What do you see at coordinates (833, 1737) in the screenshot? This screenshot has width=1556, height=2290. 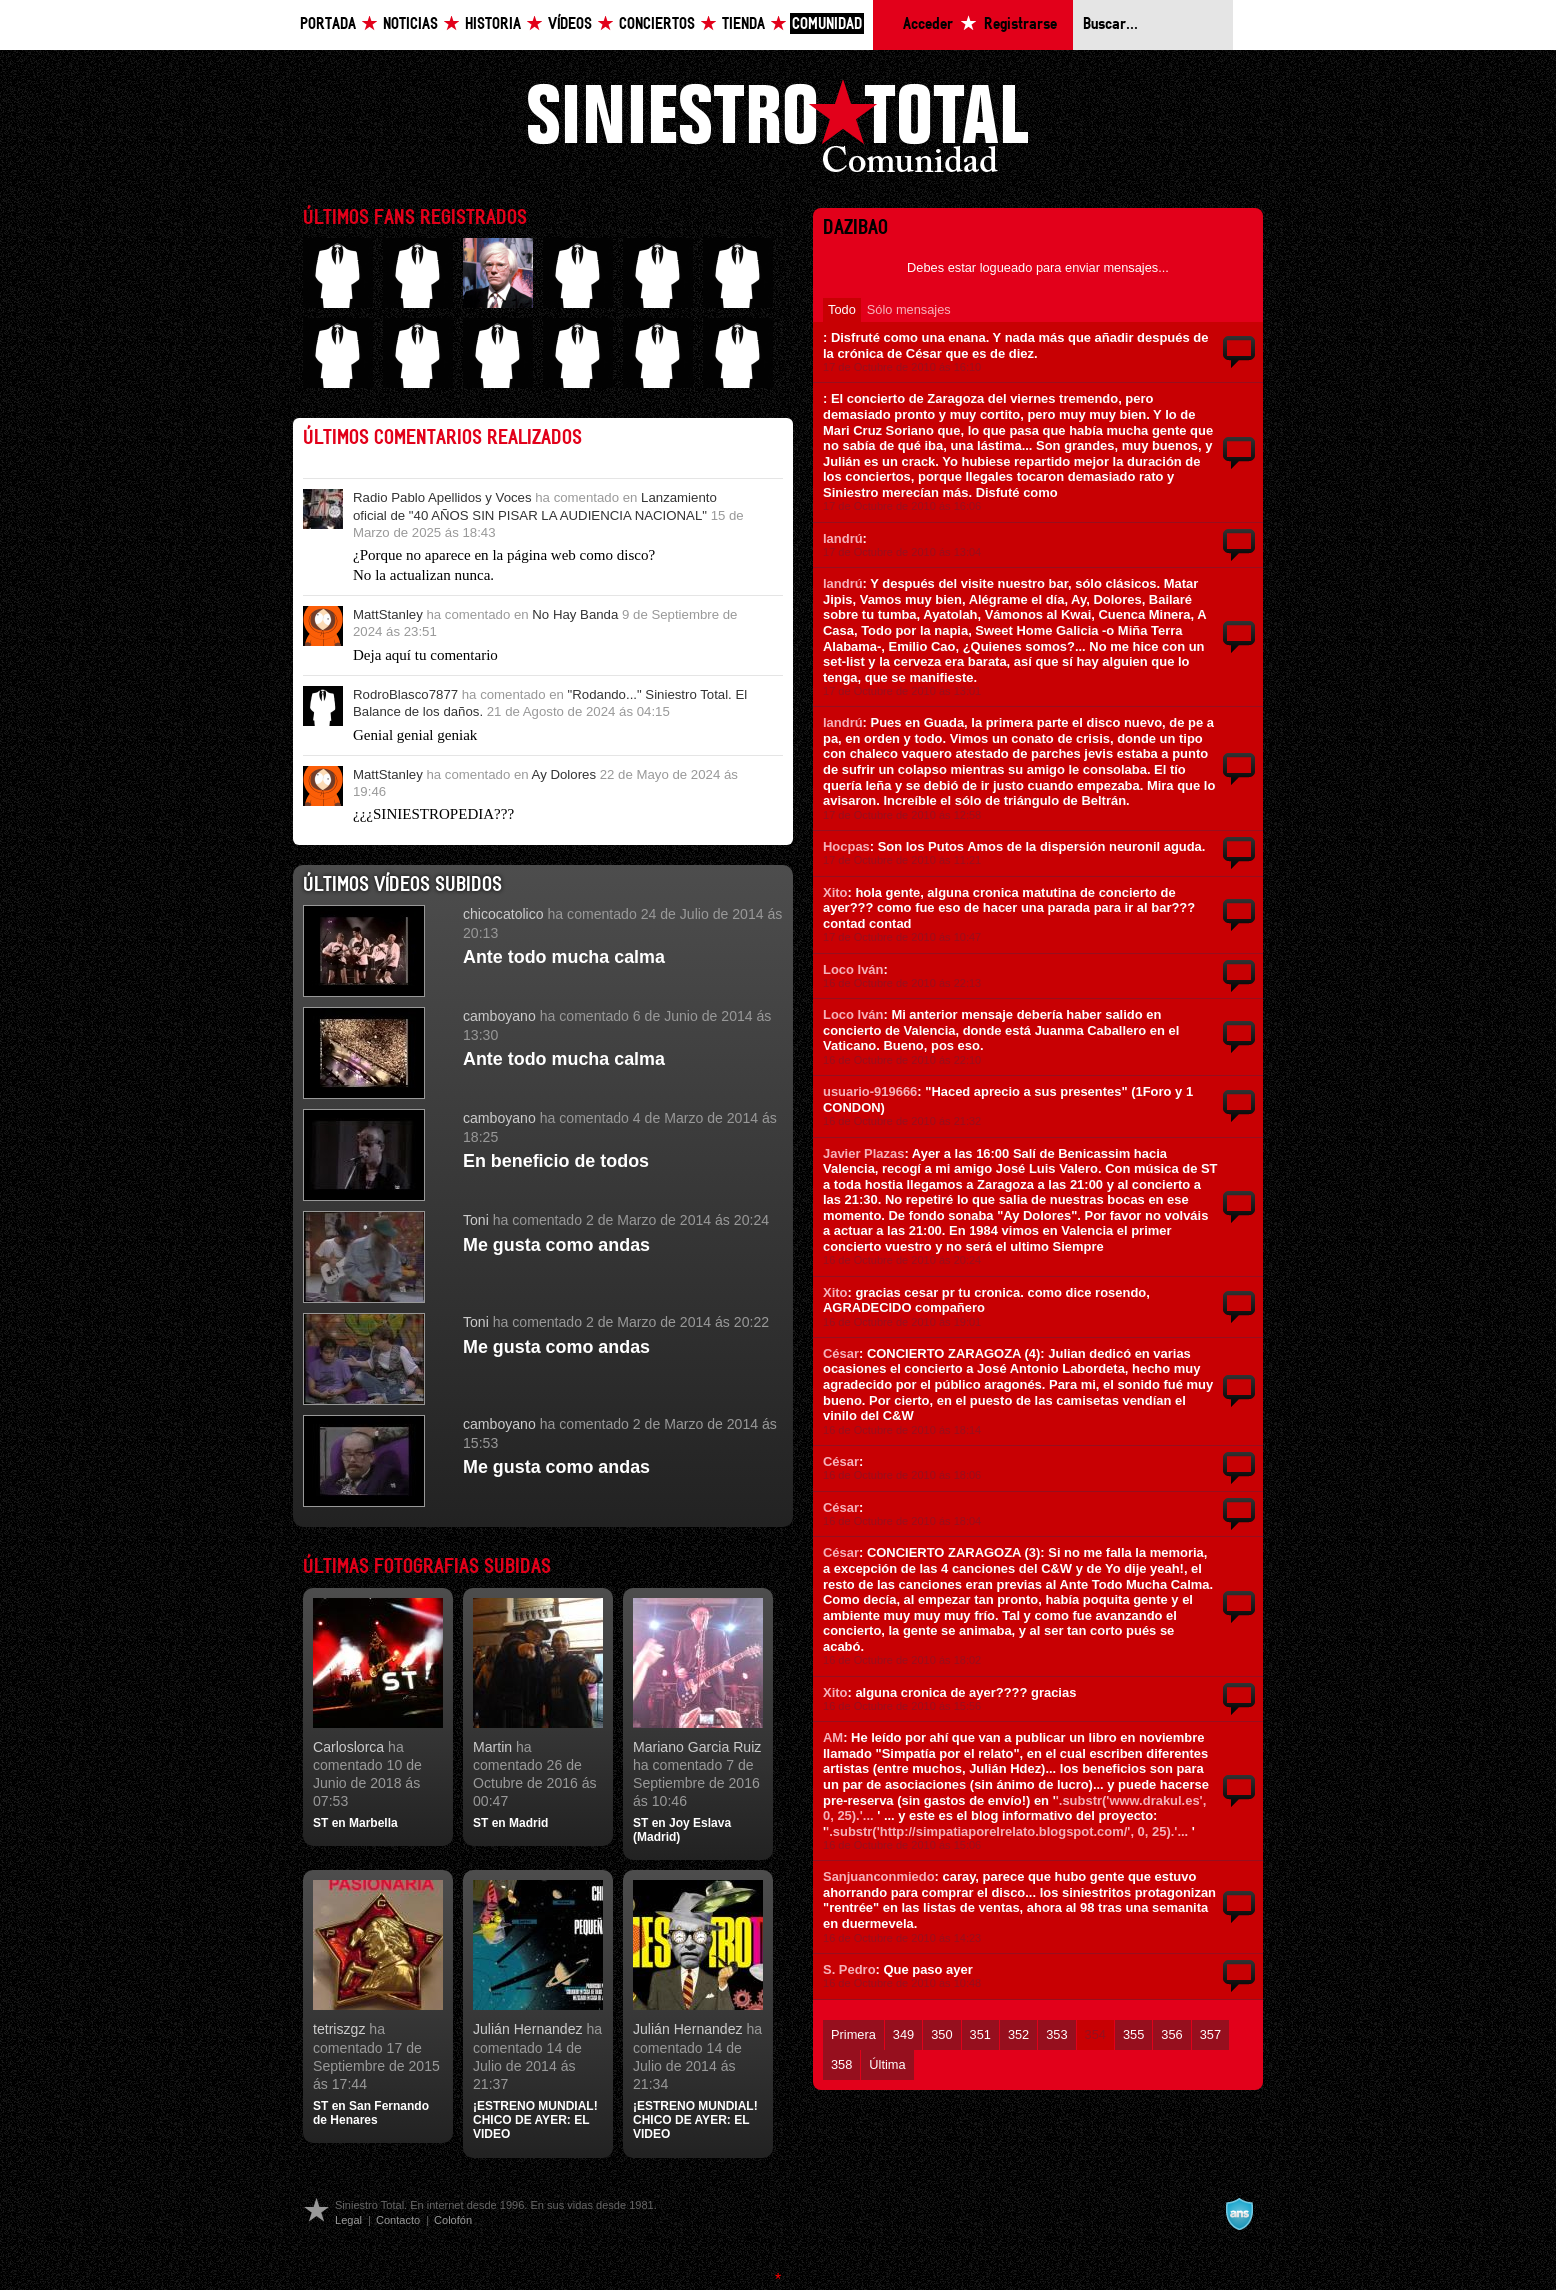 I see `AM` at bounding box center [833, 1737].